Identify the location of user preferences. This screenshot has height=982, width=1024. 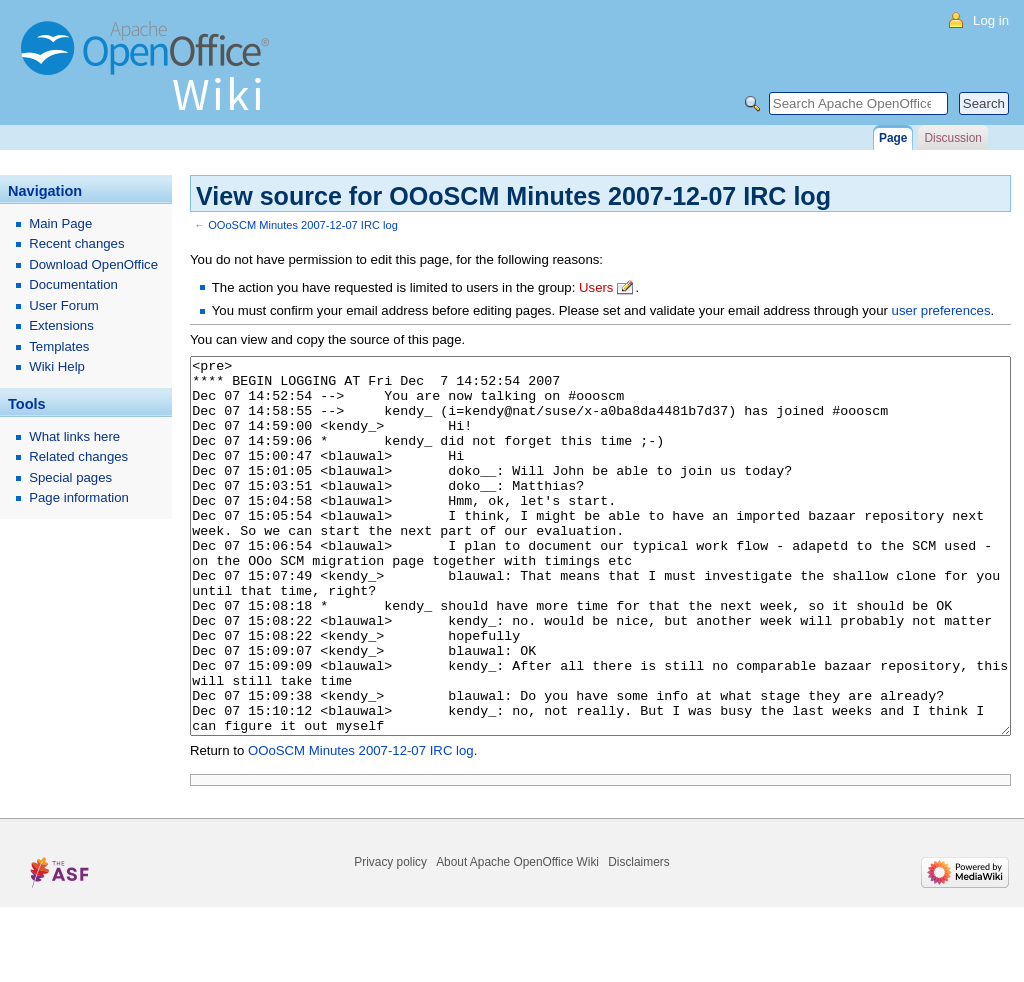
(941, 310).